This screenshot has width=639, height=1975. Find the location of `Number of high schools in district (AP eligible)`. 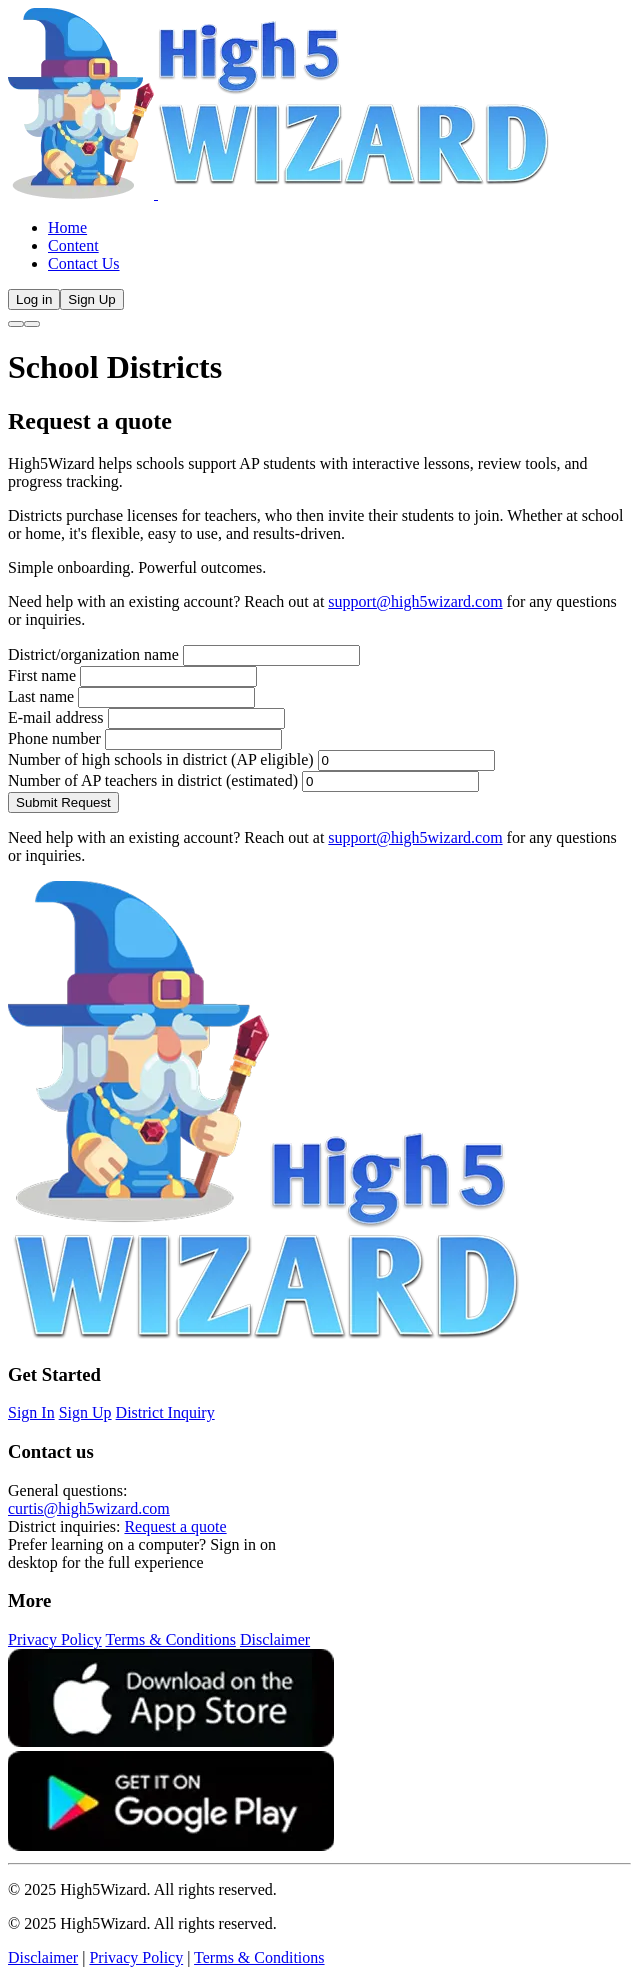

Number of high schools in district (AP eligible) is located at coordinates (161, 759).